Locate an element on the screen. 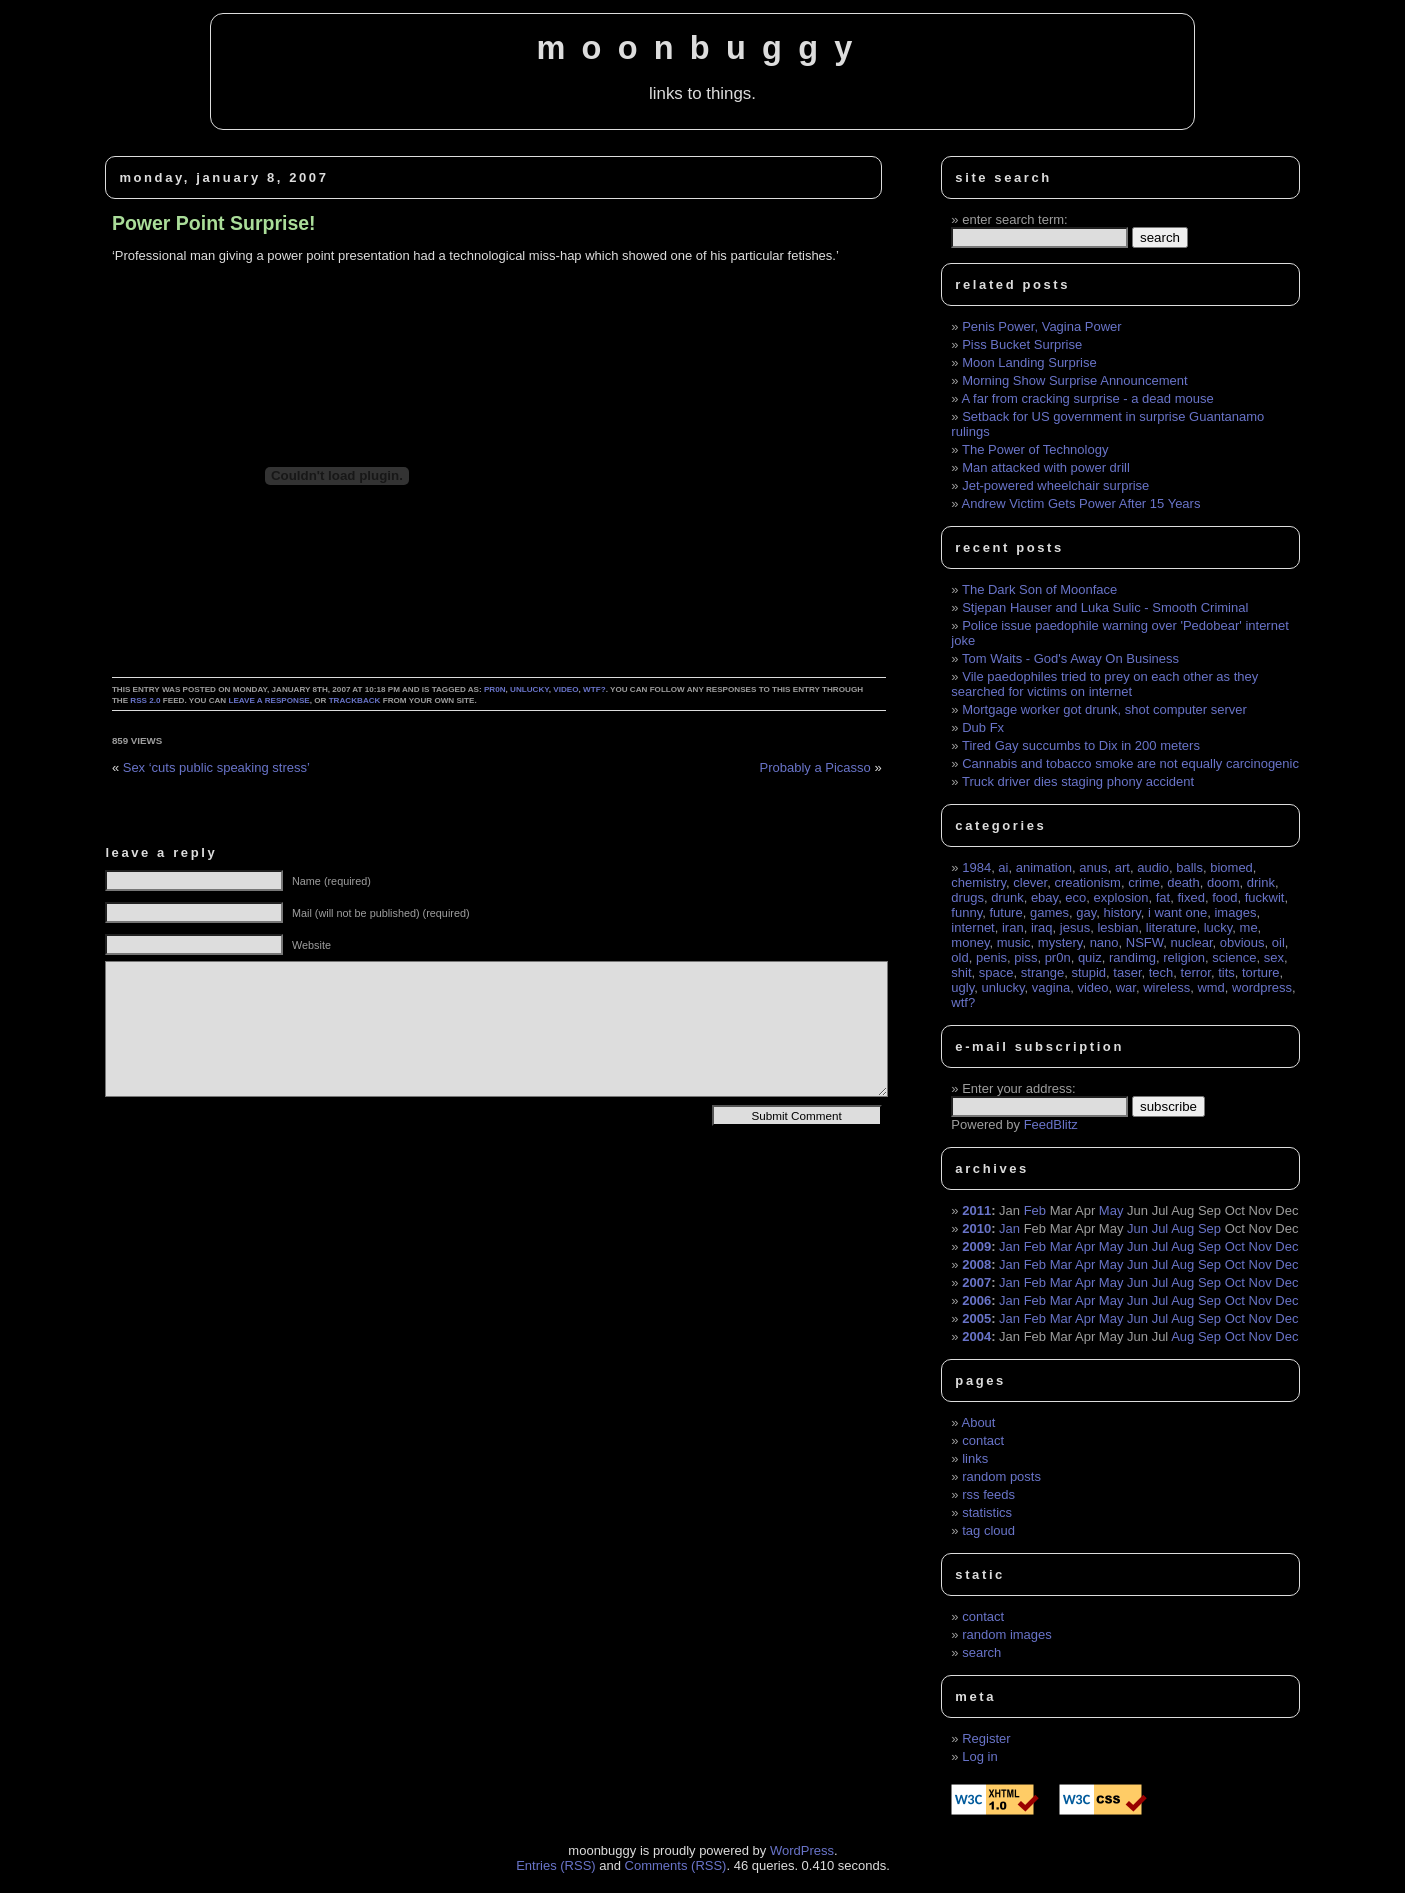 This screenshot has width=1405, height=1893. sex is located at coordinates (1274, 957).